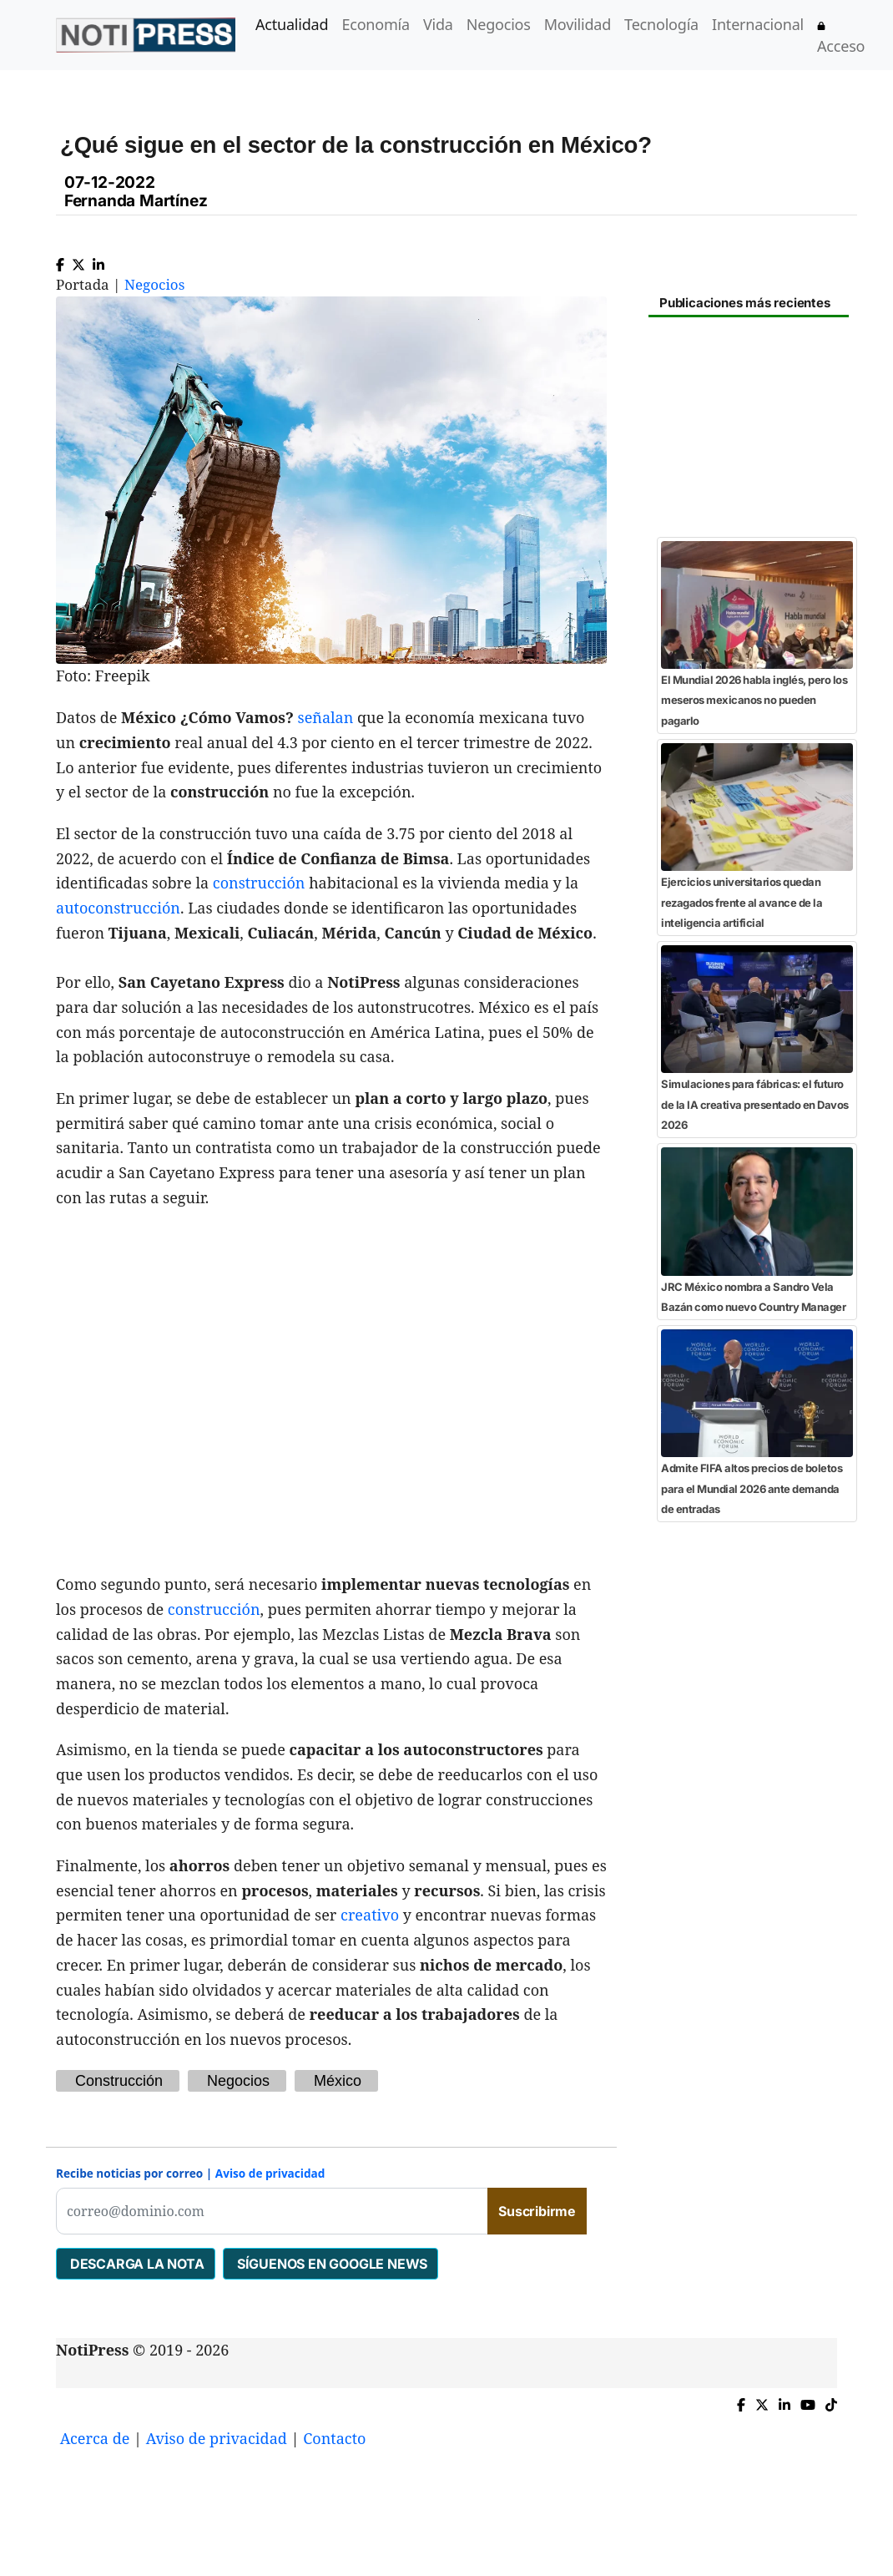 Image resolution: width=893 pixels, height=2576 pixels. I want to click on Economía, so click(375, 24).